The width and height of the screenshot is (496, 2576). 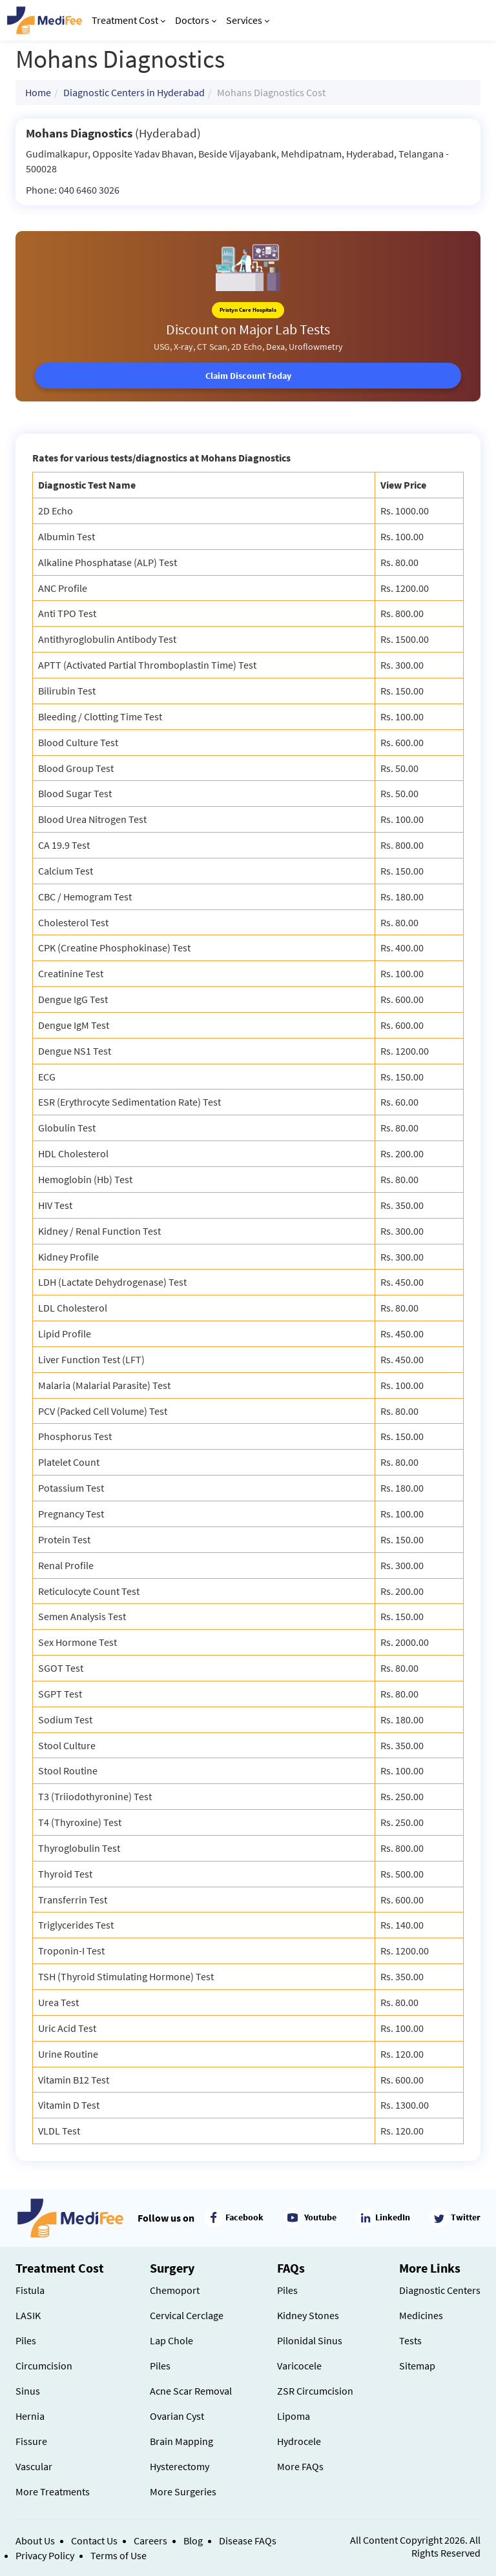 What do you see at coordinates (248, 375) in the screenshot?
I see `Claim Discount Today` at bounding box center [248, 375].